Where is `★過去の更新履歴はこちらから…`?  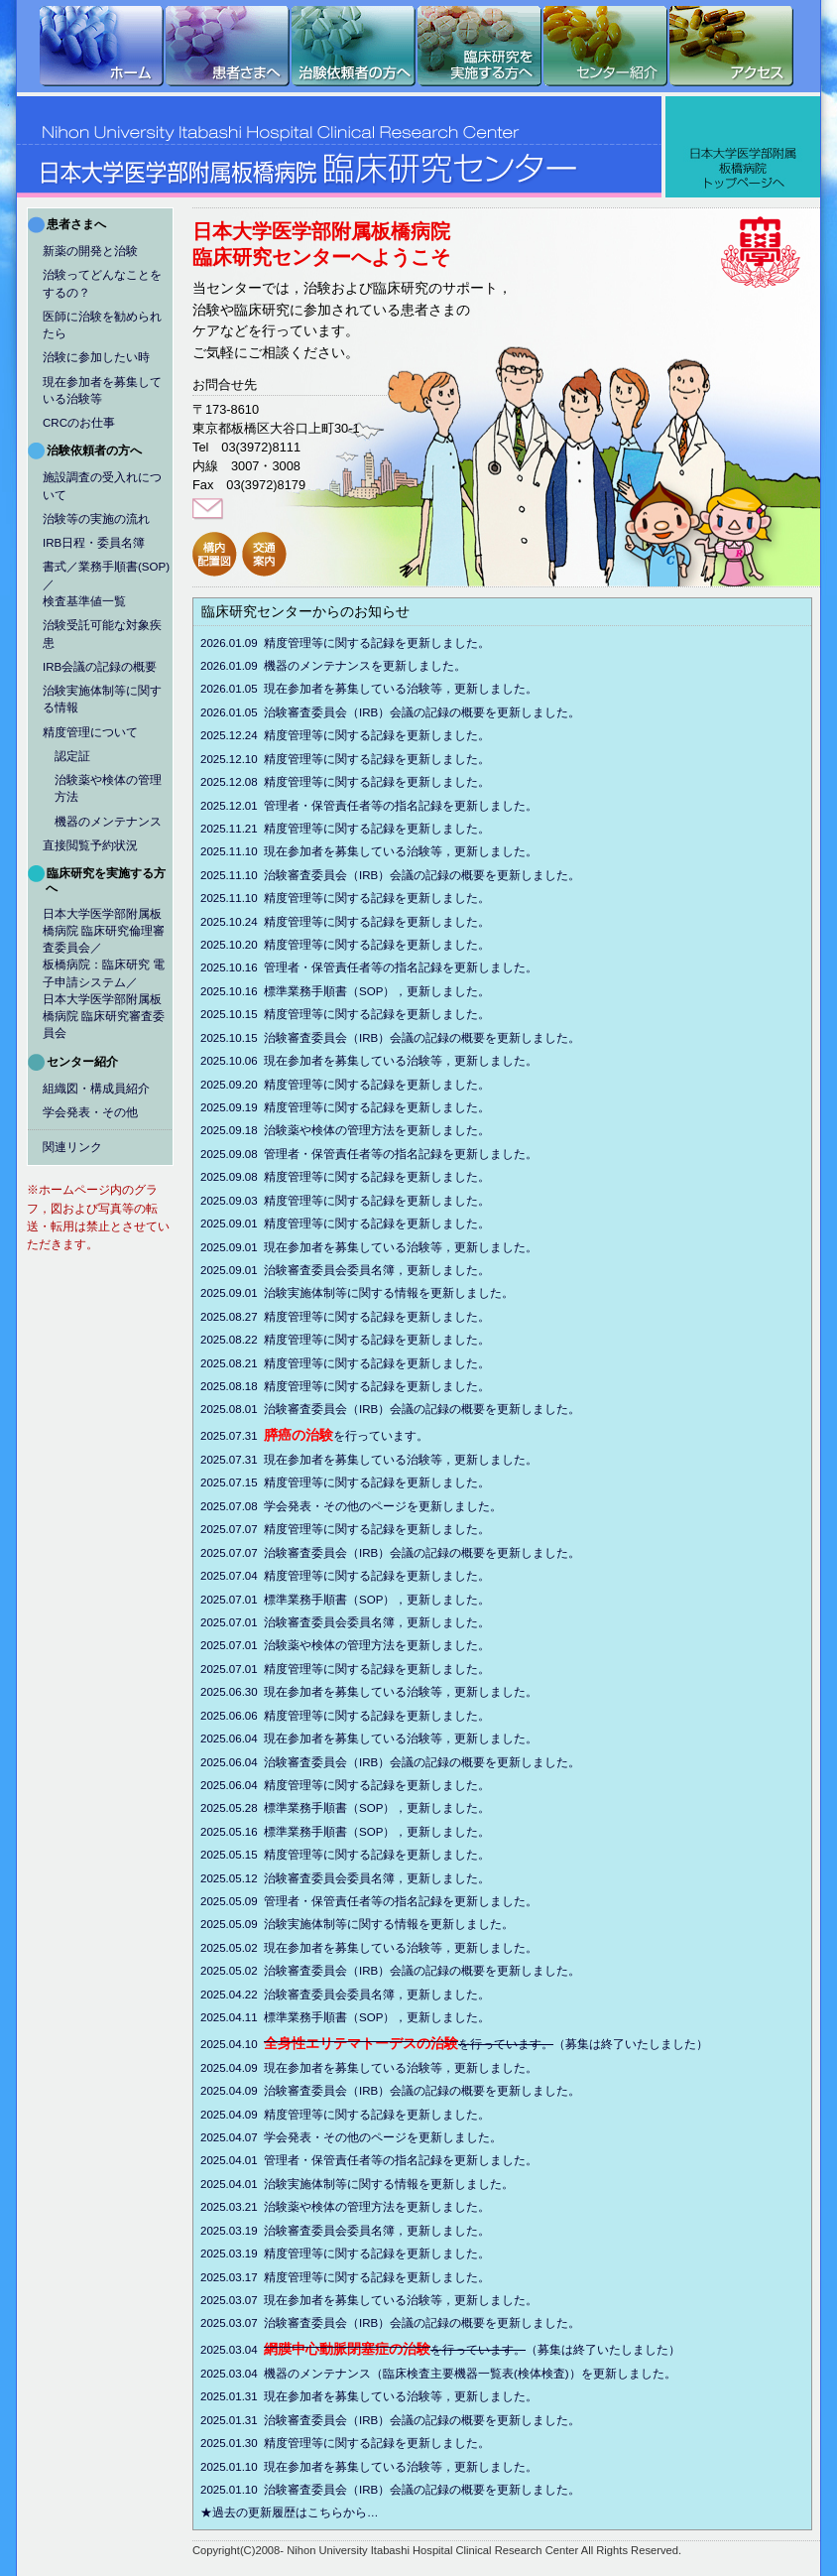 ★過去の更新履歴はこちらから… is located at coordinates (328, 2512).